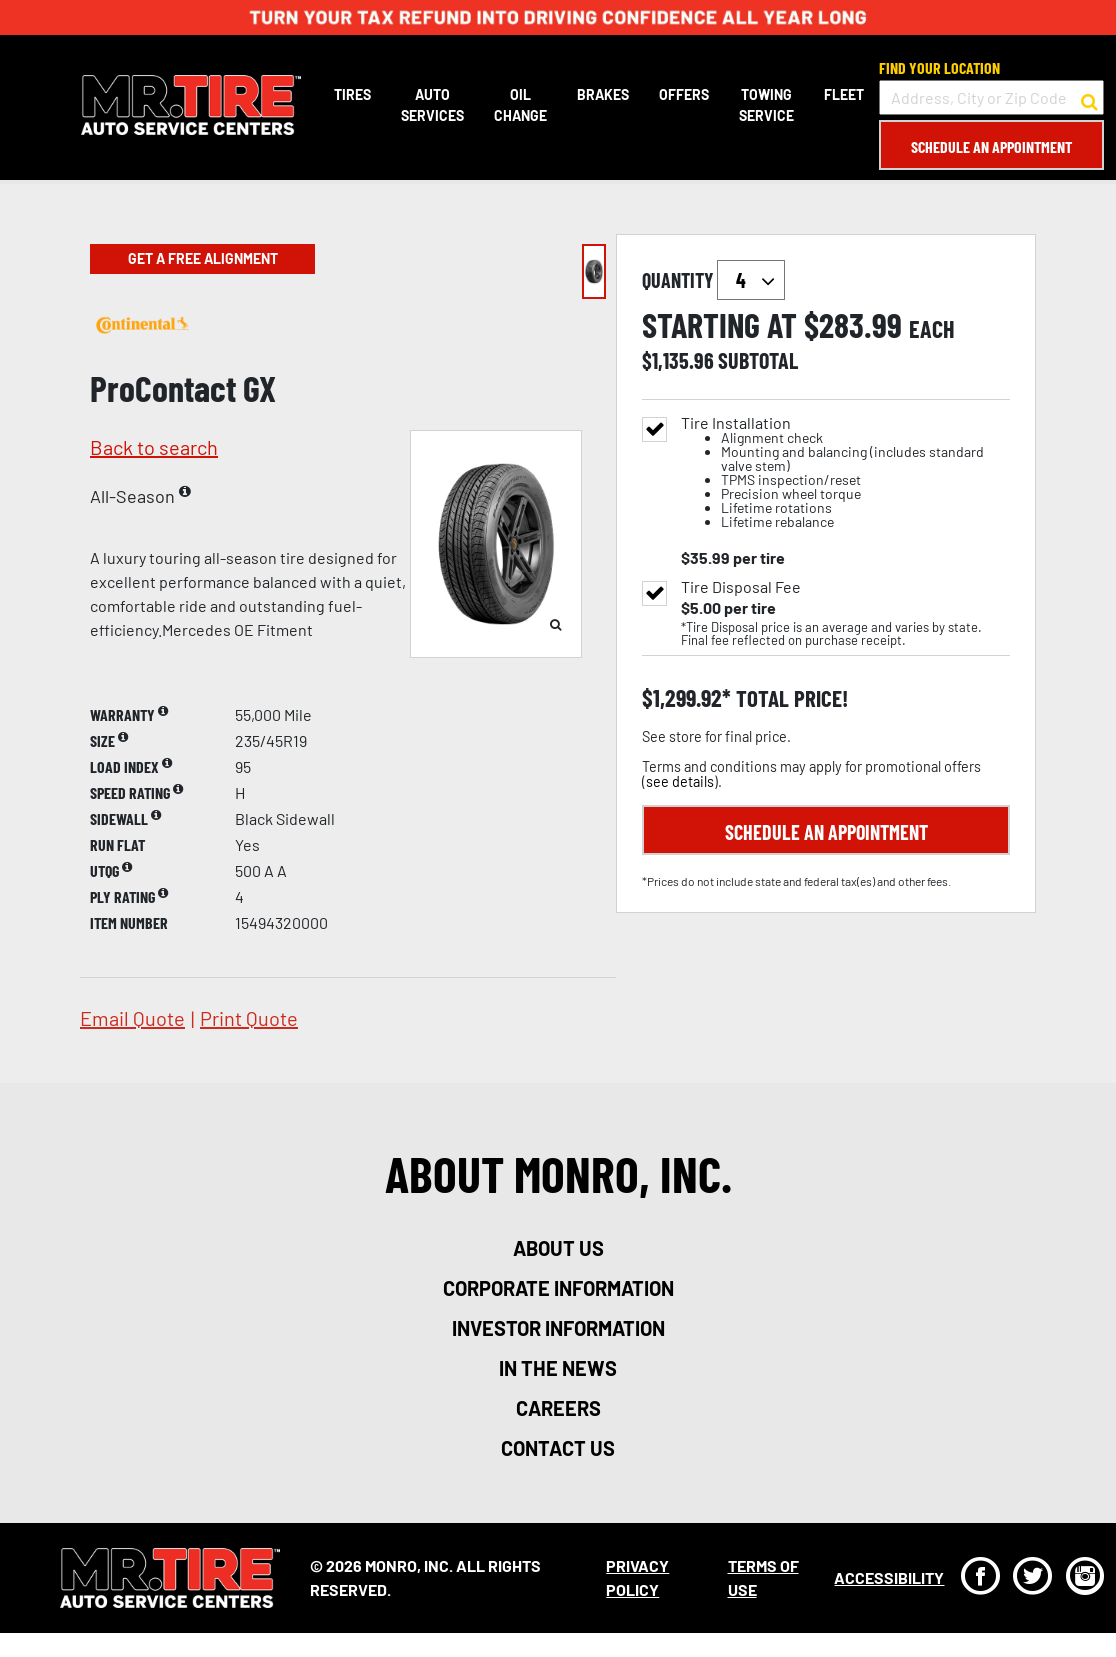 This screenshot has width=1116, height=1657. I want to click on Tire Disposal Fee, so click(741, 587).